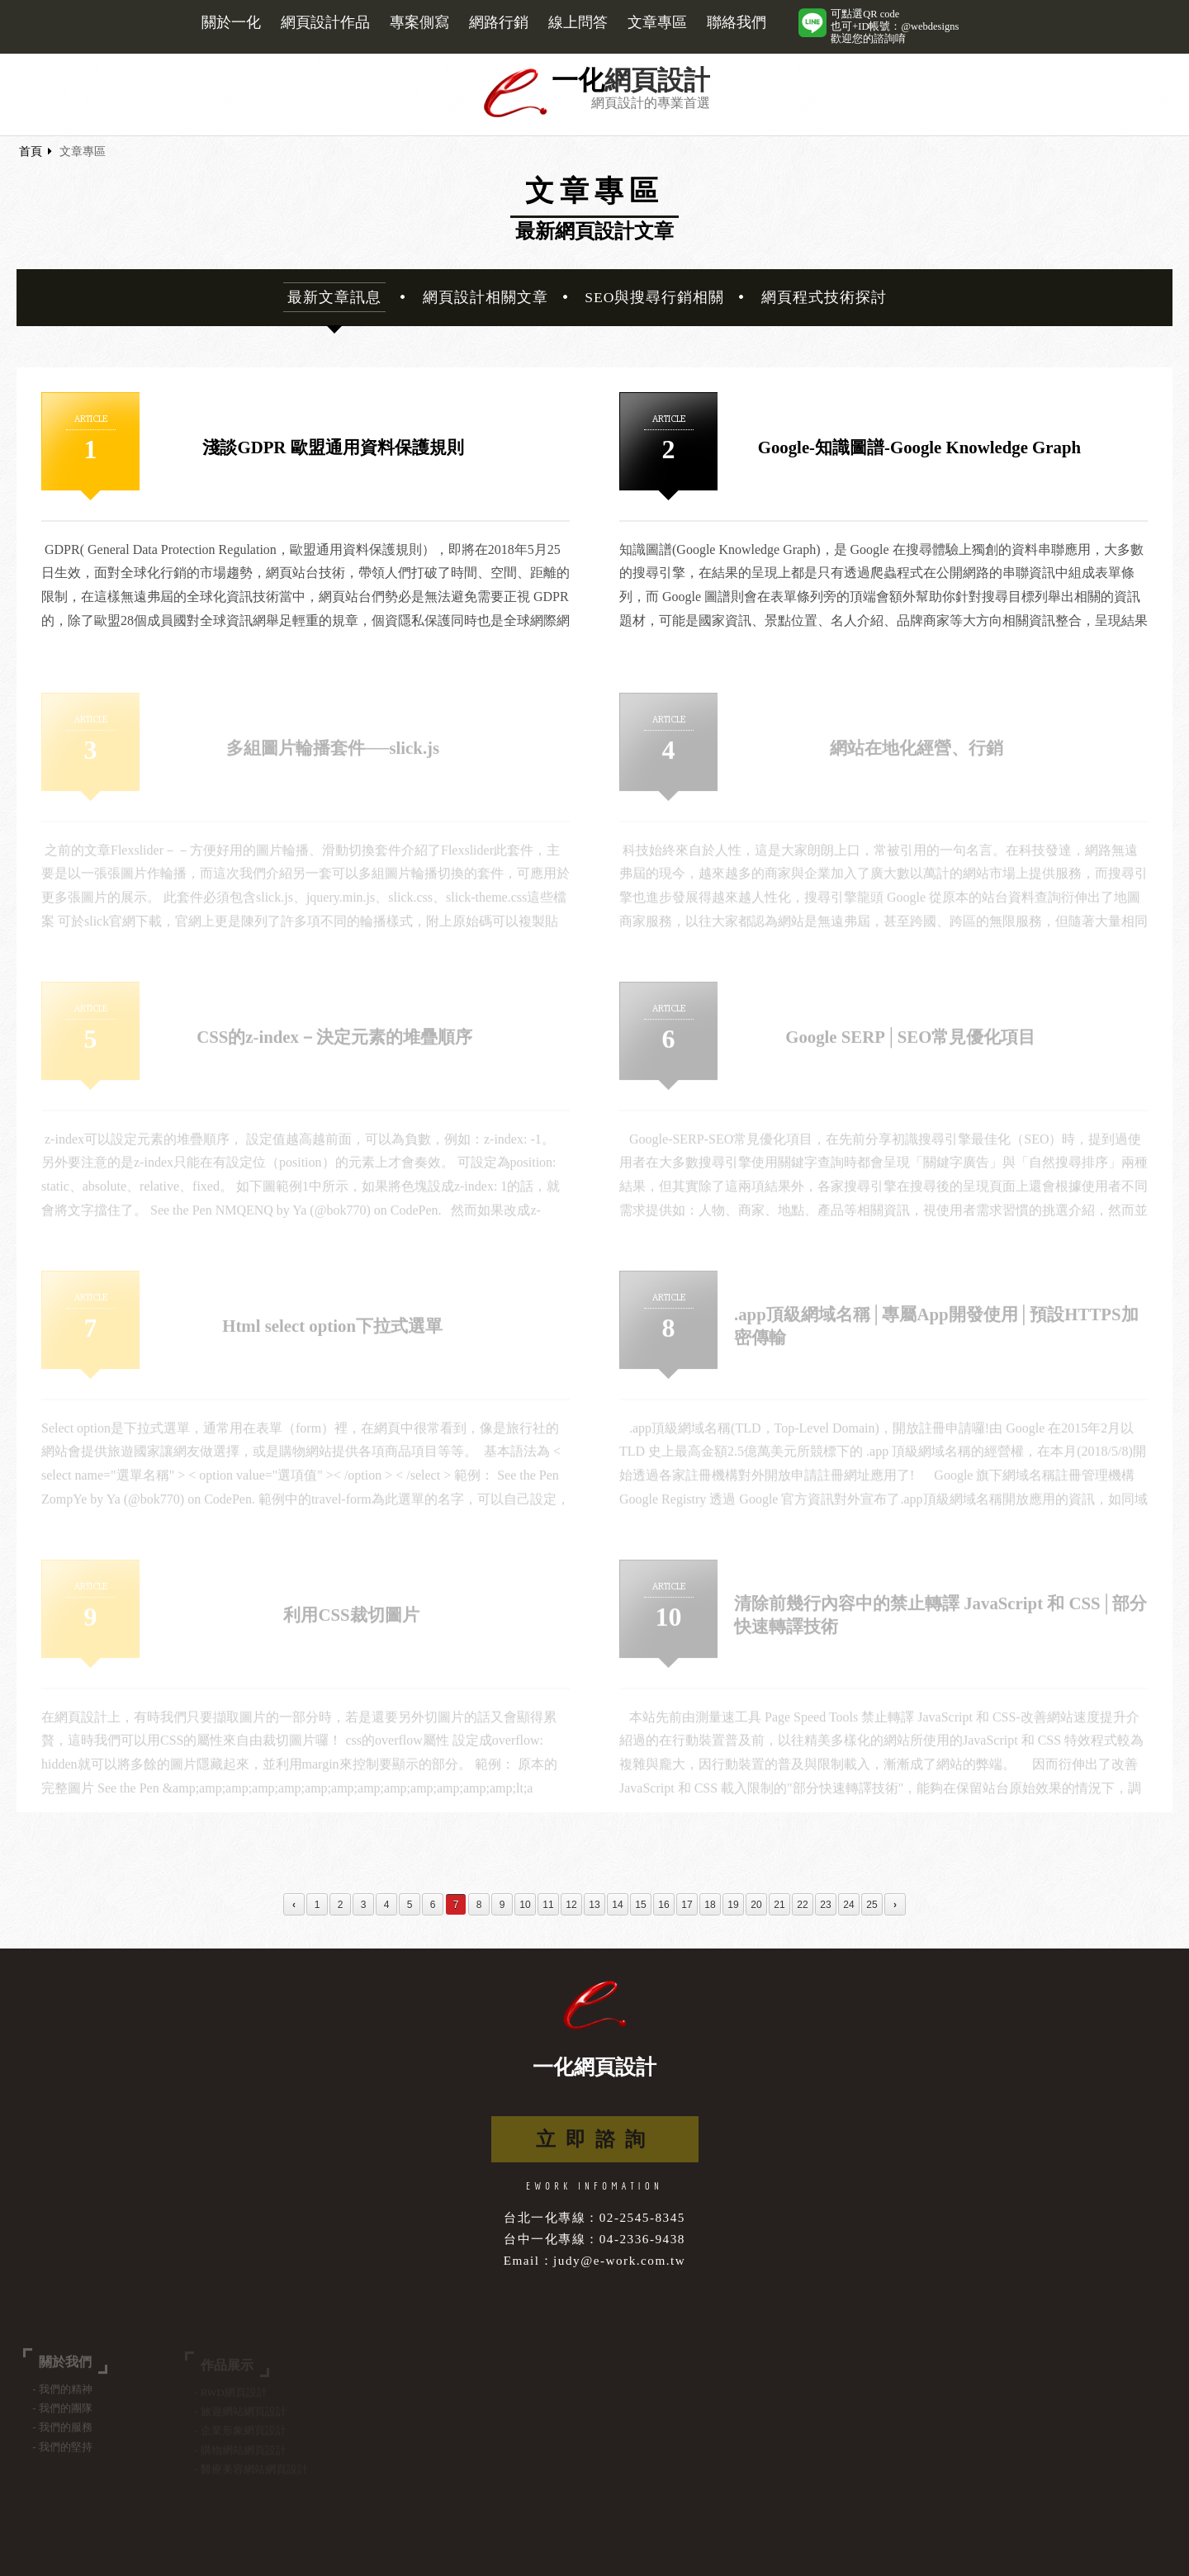 This screenshot has width=1189, height=2576. What do you see at coordinates (617, 1905) in the screenshot?
I see `14` at bounding box center [617, 1905].